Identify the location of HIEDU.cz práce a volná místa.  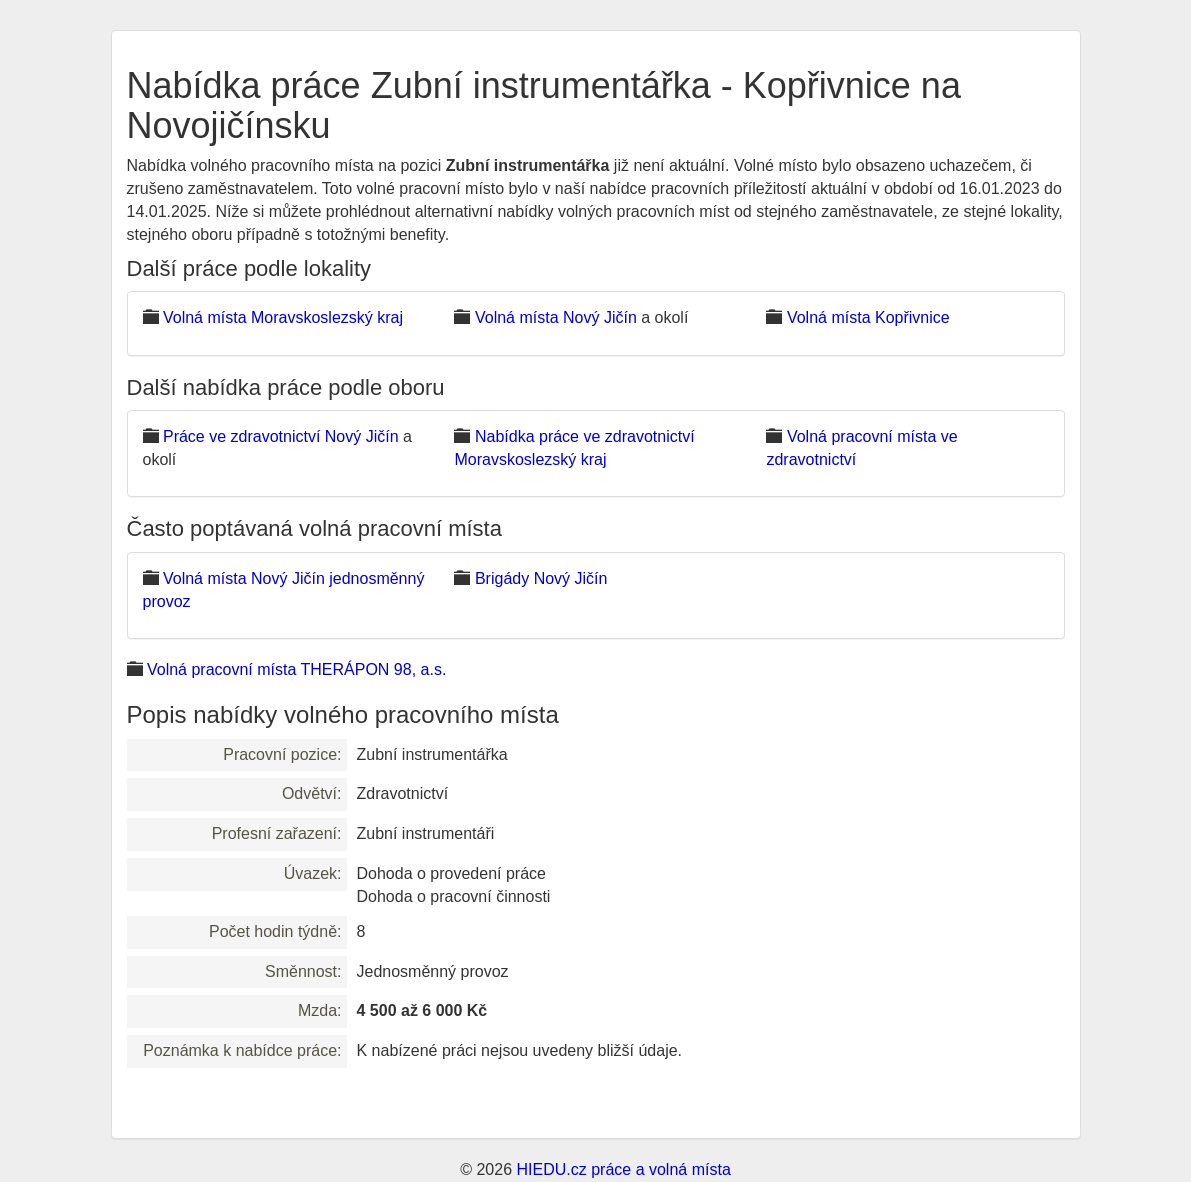
(623, 1169).